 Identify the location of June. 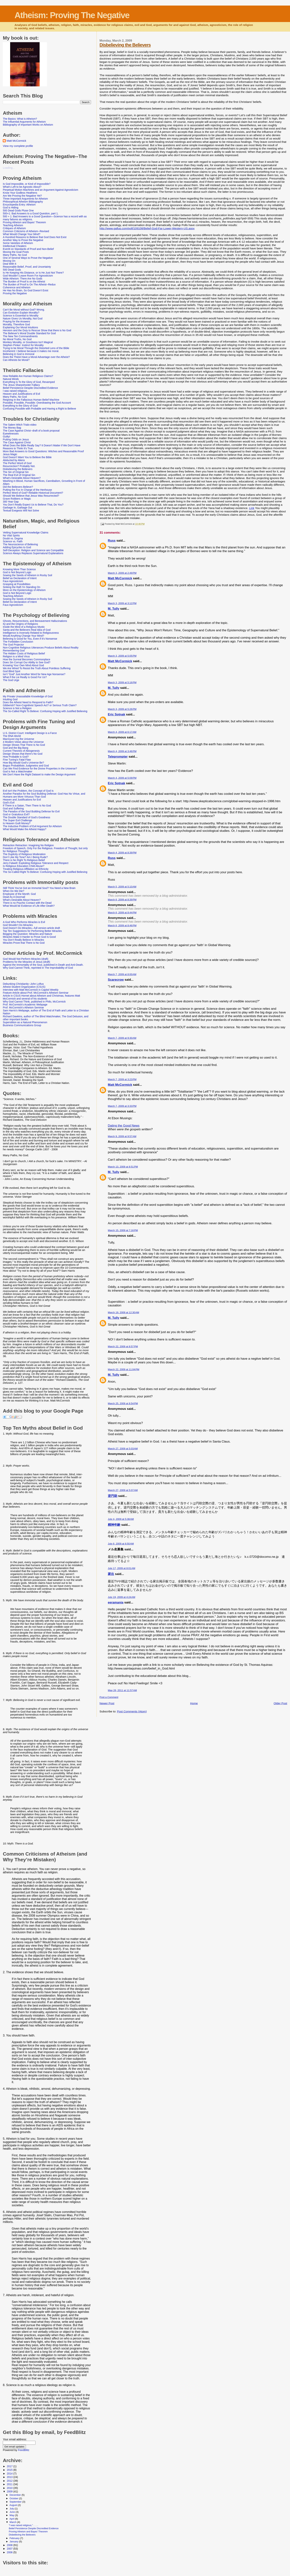
(13, 2512).